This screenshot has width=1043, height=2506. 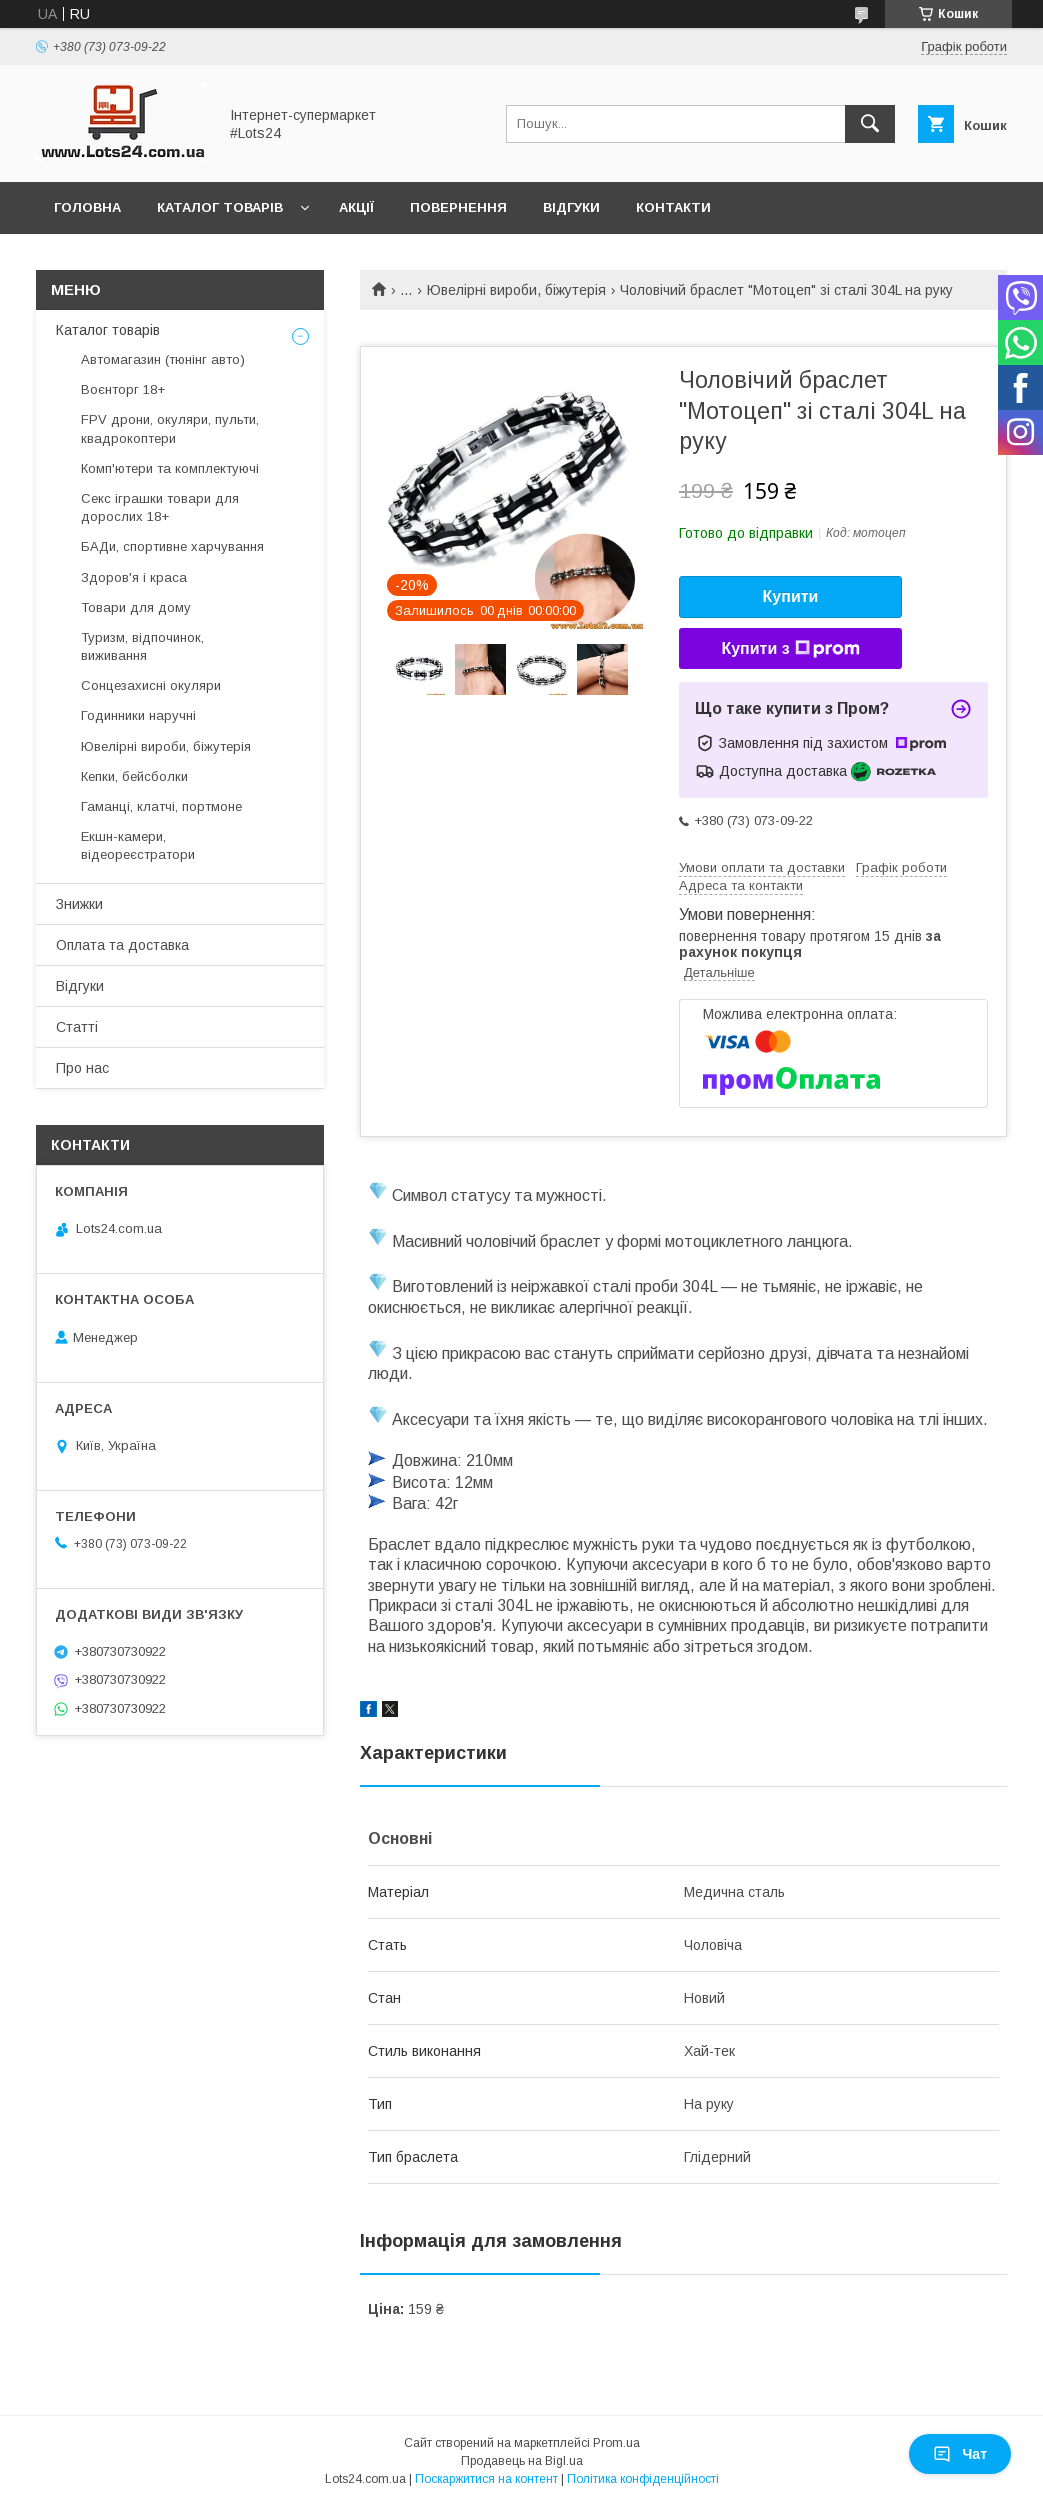 What do you see at coordinates (82, 1068) in the screenshot?
I see `Про нас` at bounding box center [82, 1068].